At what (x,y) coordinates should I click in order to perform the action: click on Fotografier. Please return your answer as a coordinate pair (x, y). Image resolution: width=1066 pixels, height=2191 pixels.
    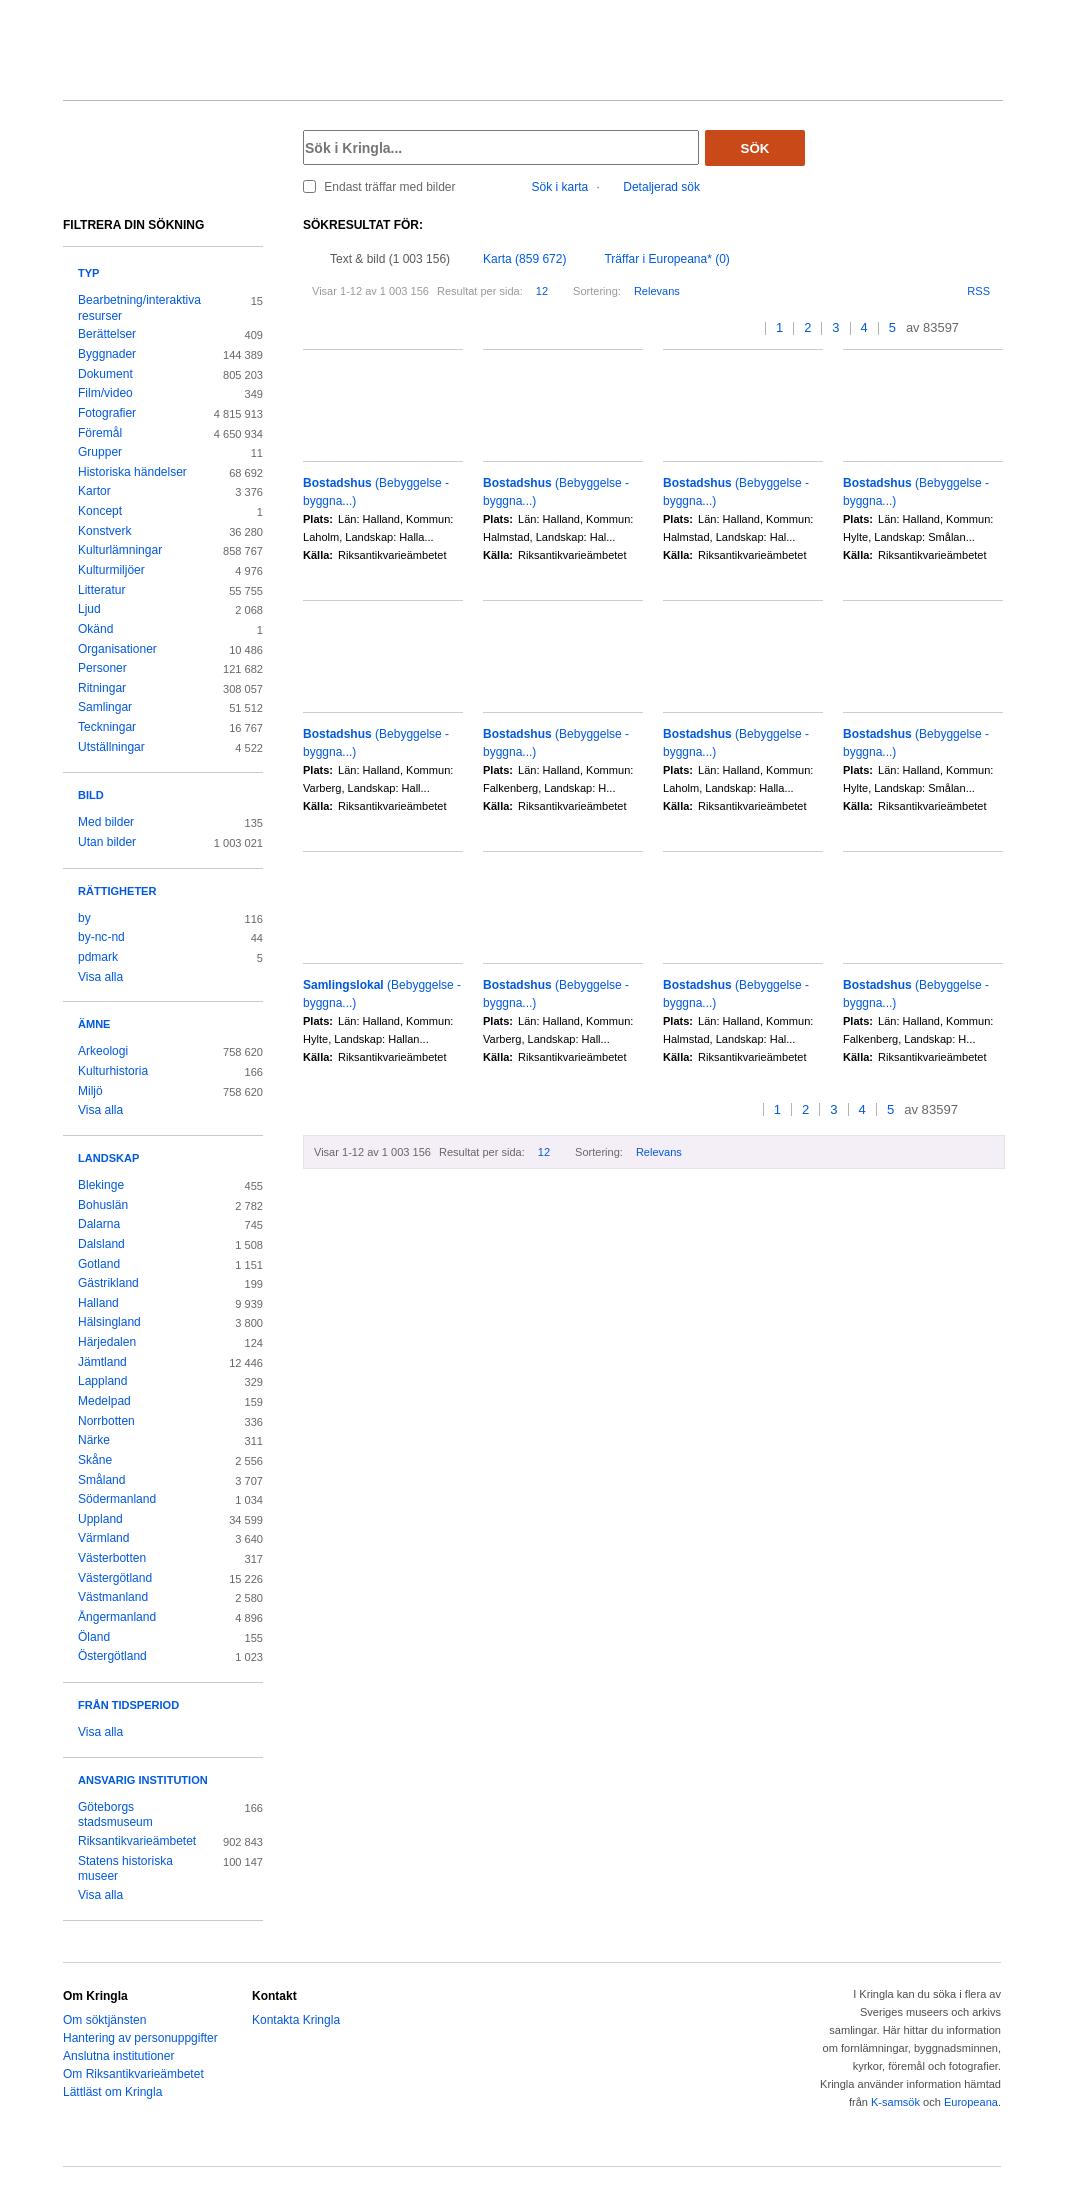
    Looking at the image, I should click on (107, 413).